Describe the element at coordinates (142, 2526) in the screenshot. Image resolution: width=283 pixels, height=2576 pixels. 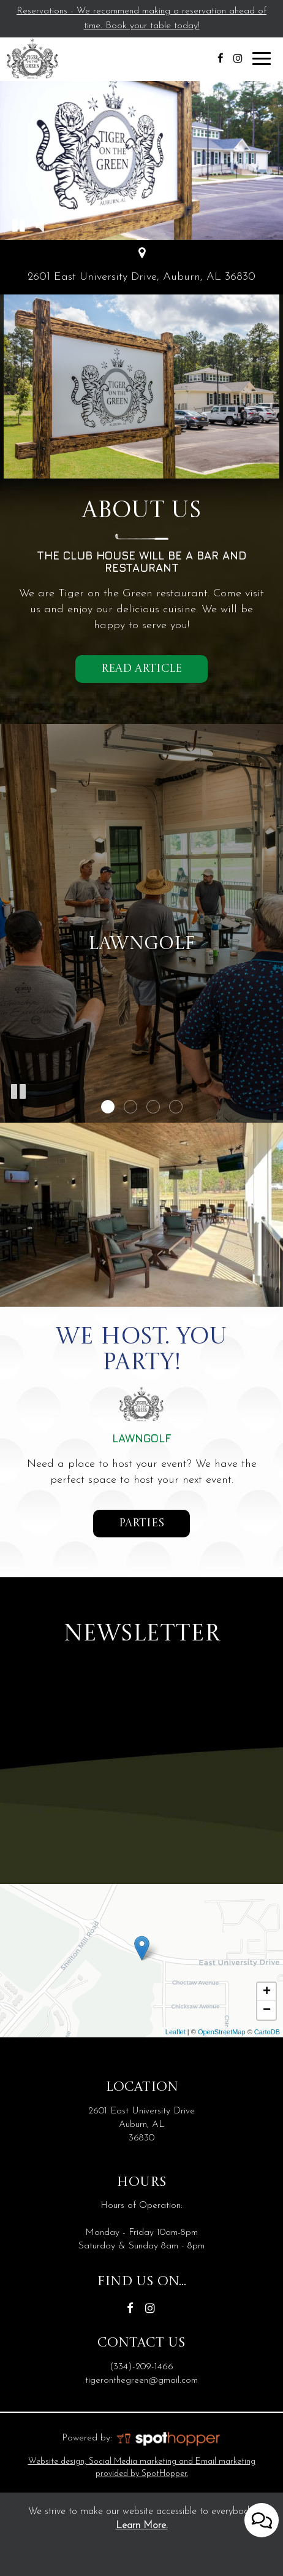
I see `Learn More. [Learn More About our website accessibility]` at that location.